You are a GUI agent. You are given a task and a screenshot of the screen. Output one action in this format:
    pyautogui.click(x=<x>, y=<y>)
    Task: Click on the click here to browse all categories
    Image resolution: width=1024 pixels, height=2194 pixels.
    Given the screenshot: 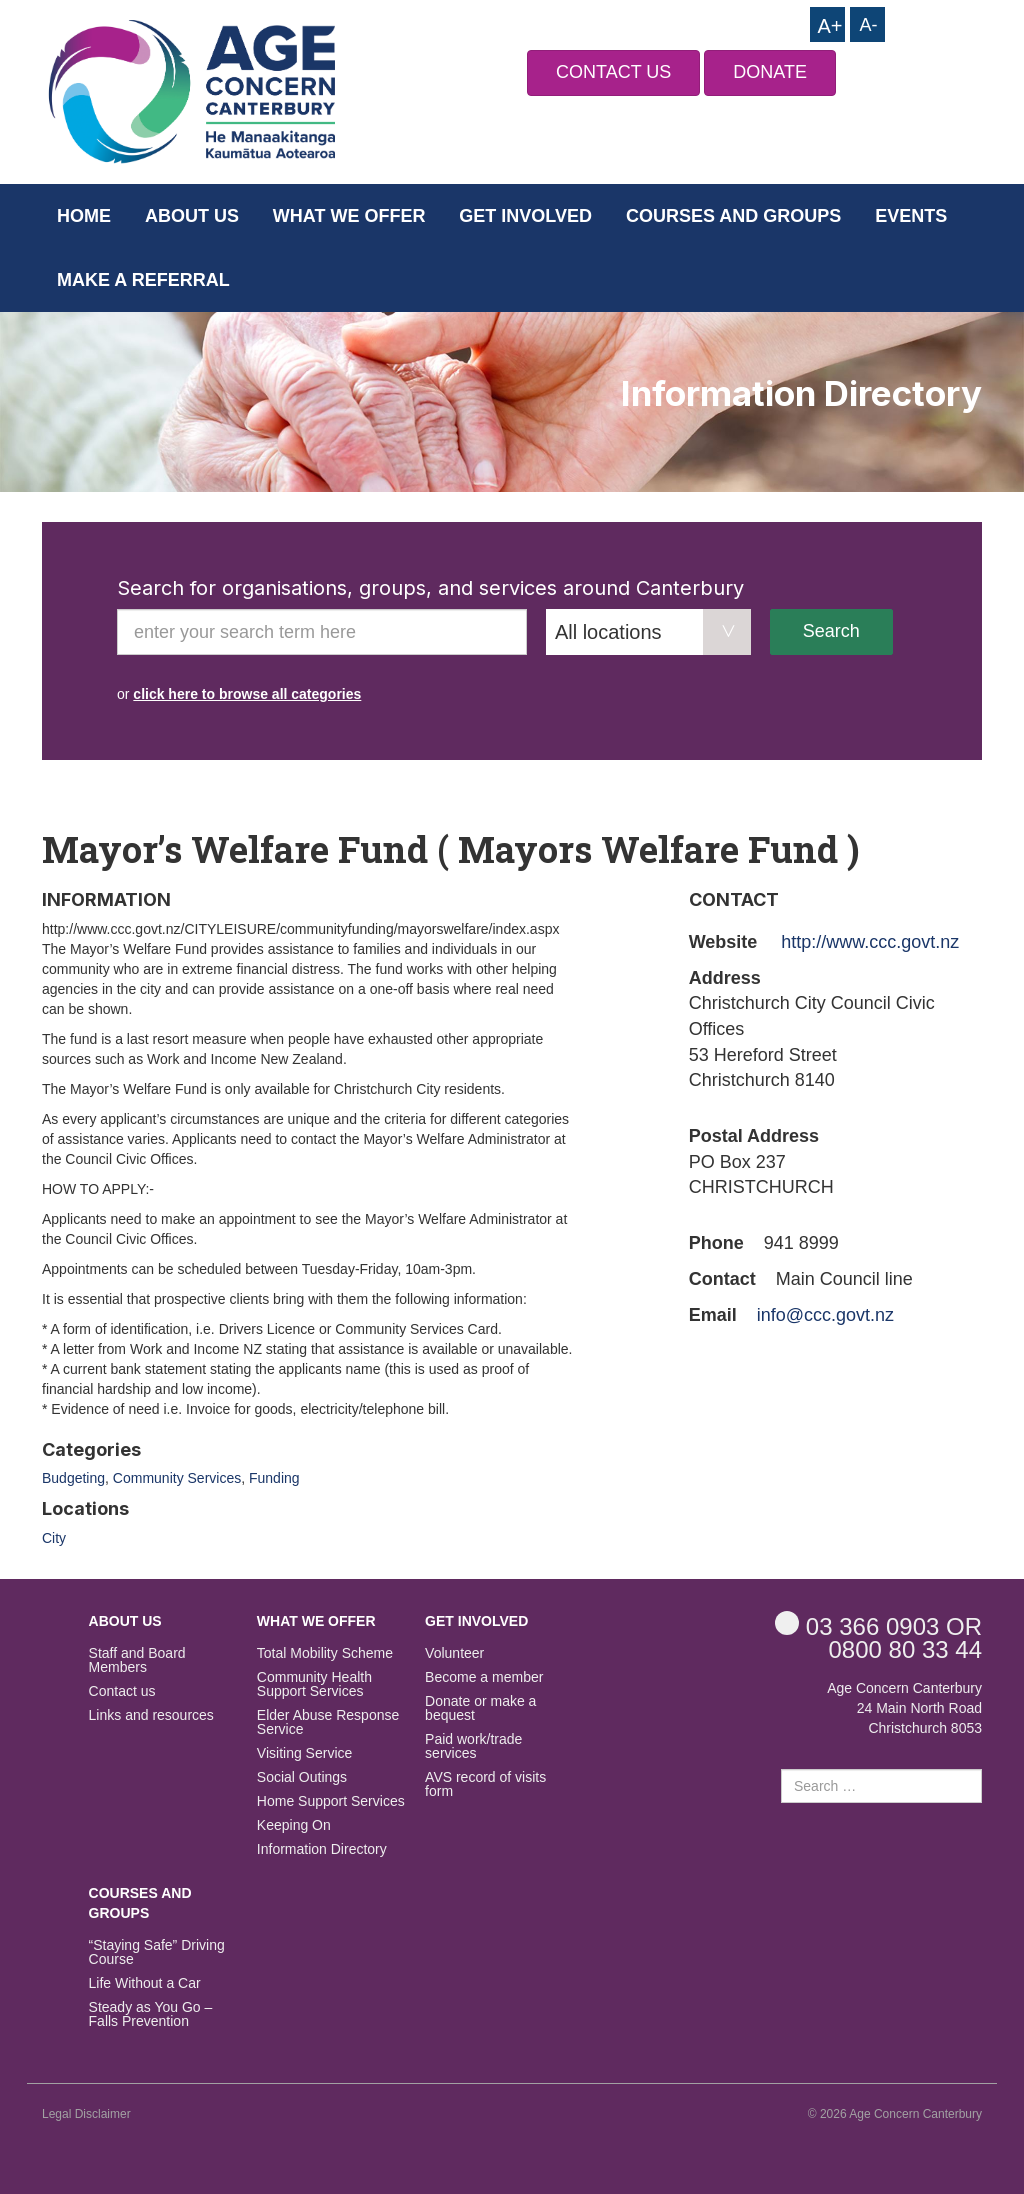 What is the action you would take?
    pyautogui.click(x=247, y=694)
    